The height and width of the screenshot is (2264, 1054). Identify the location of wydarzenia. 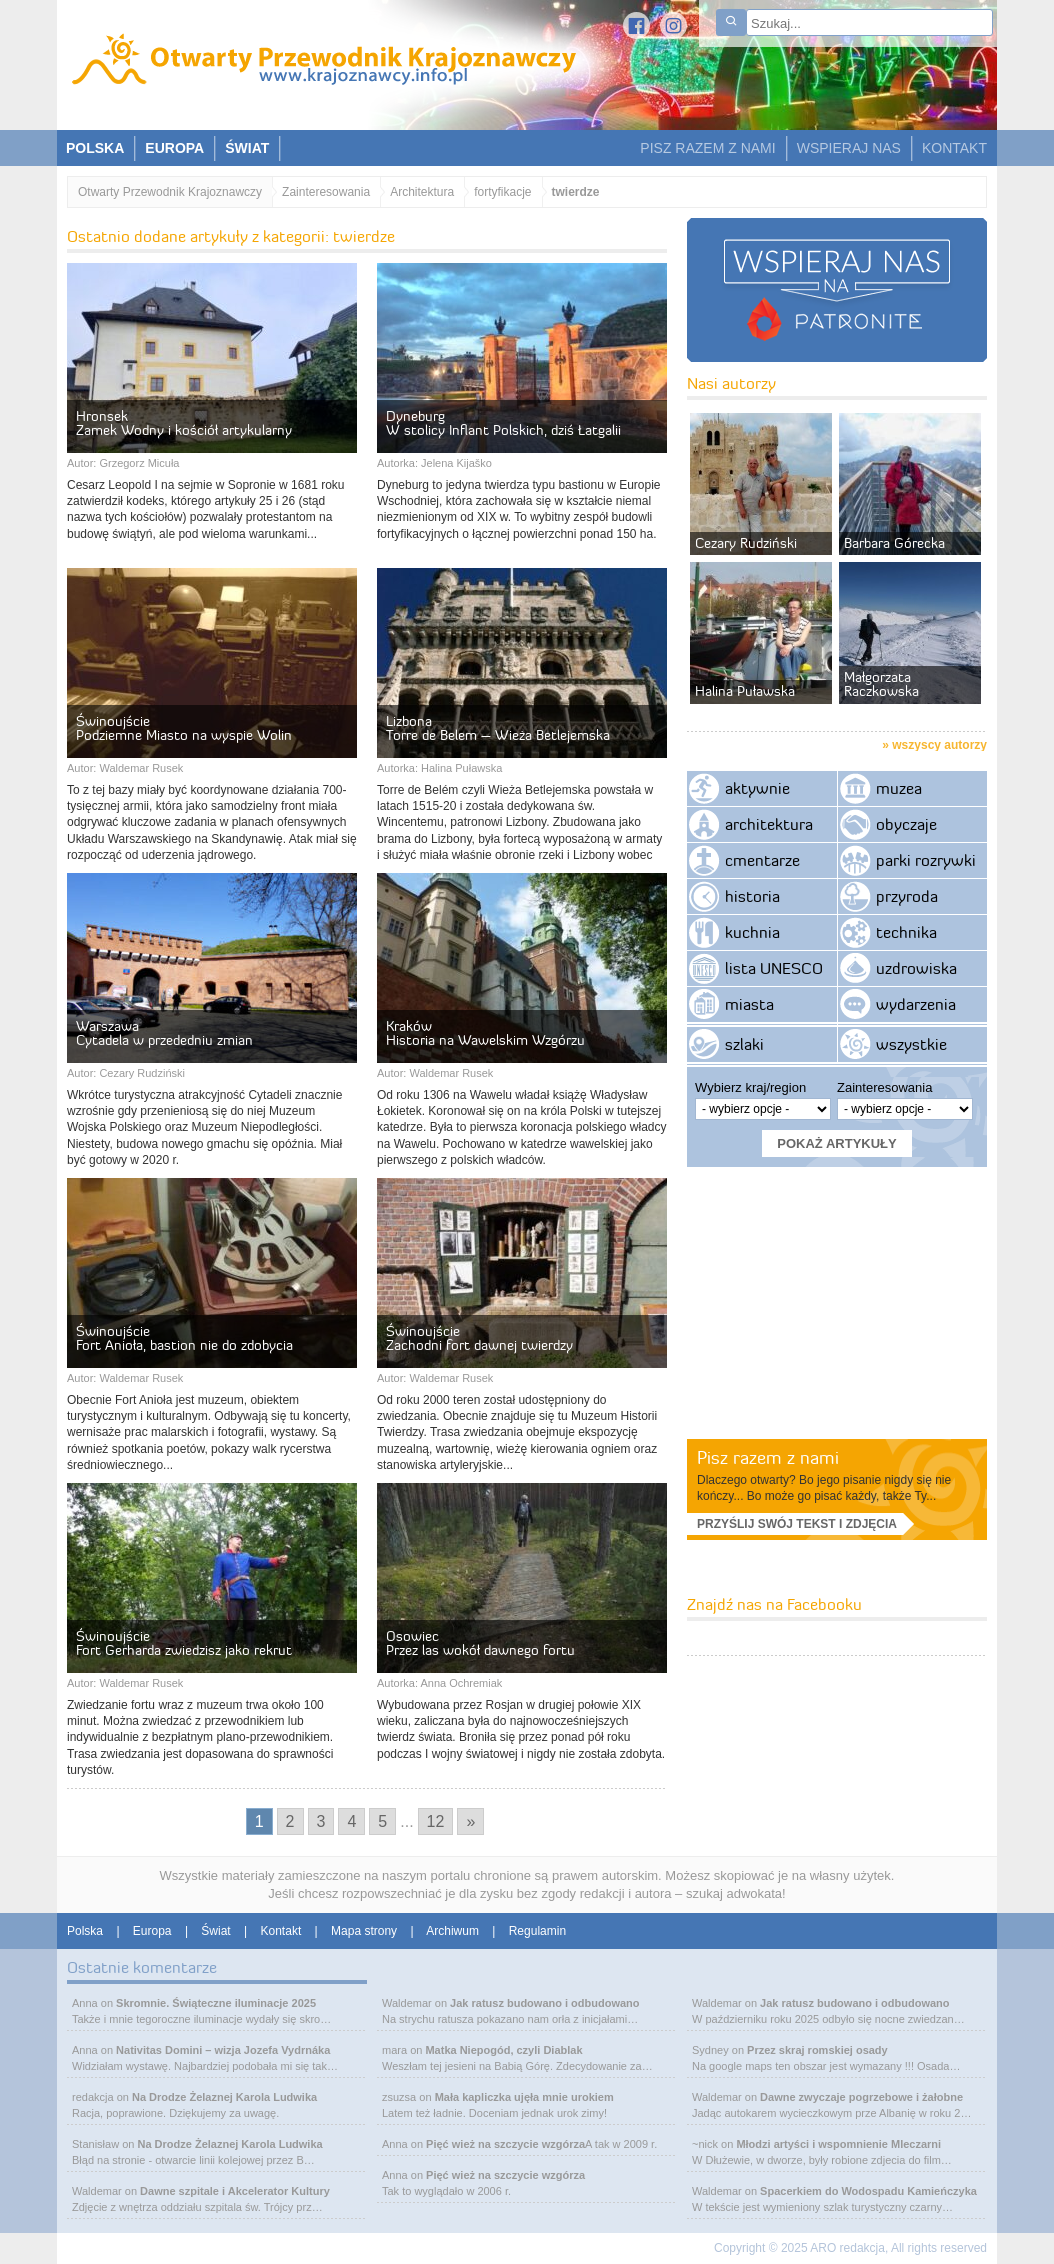
(916, 1004).